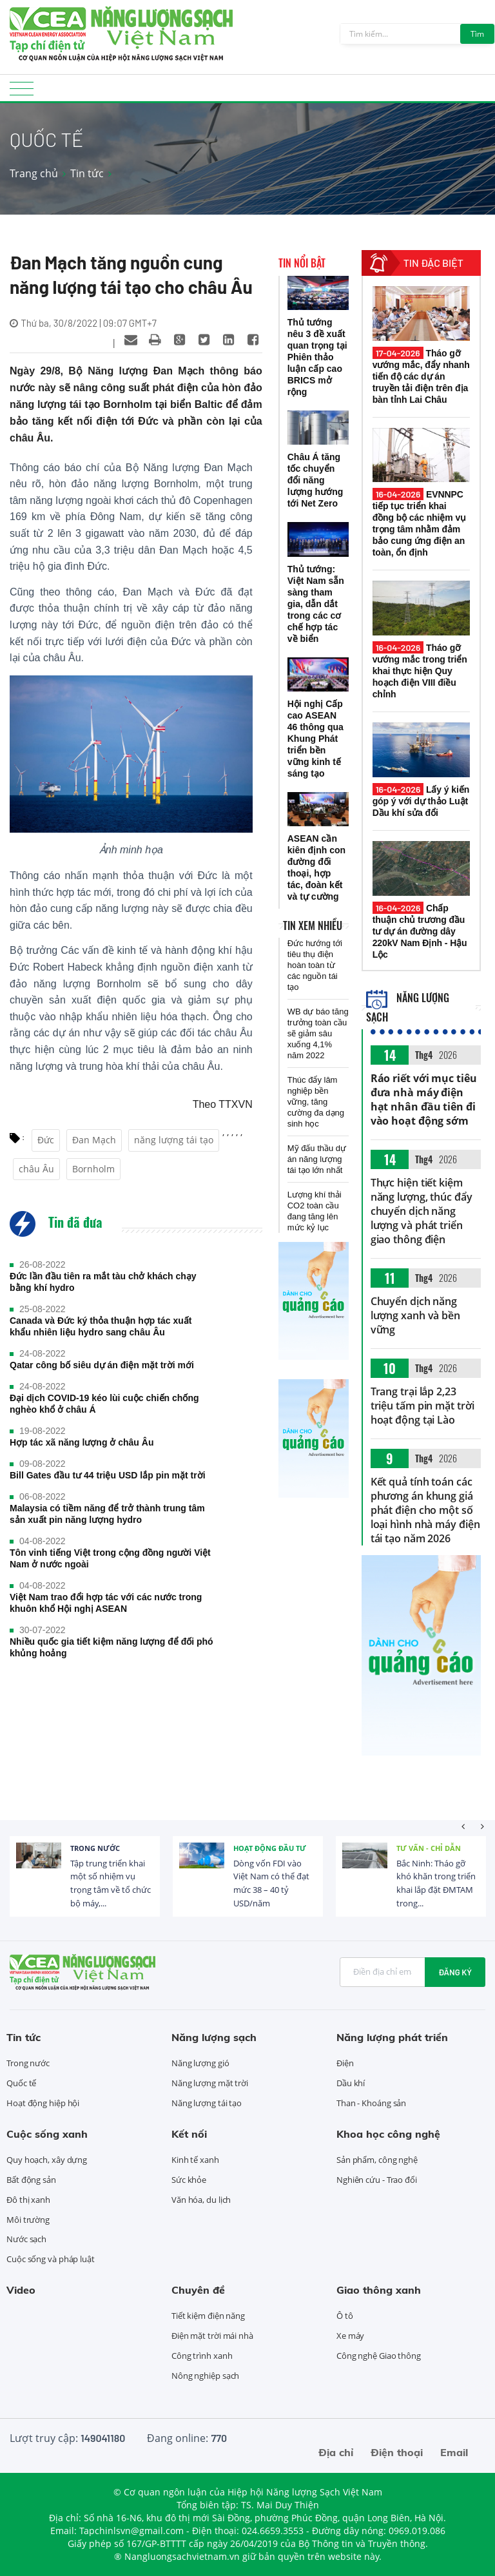 The height and width of the screenshot is (2576, 495). What do you see at coordinates (205, 2375) in the screenshot?
I see `Nông nghiệp sạch` at bounding box center [205, 2375].